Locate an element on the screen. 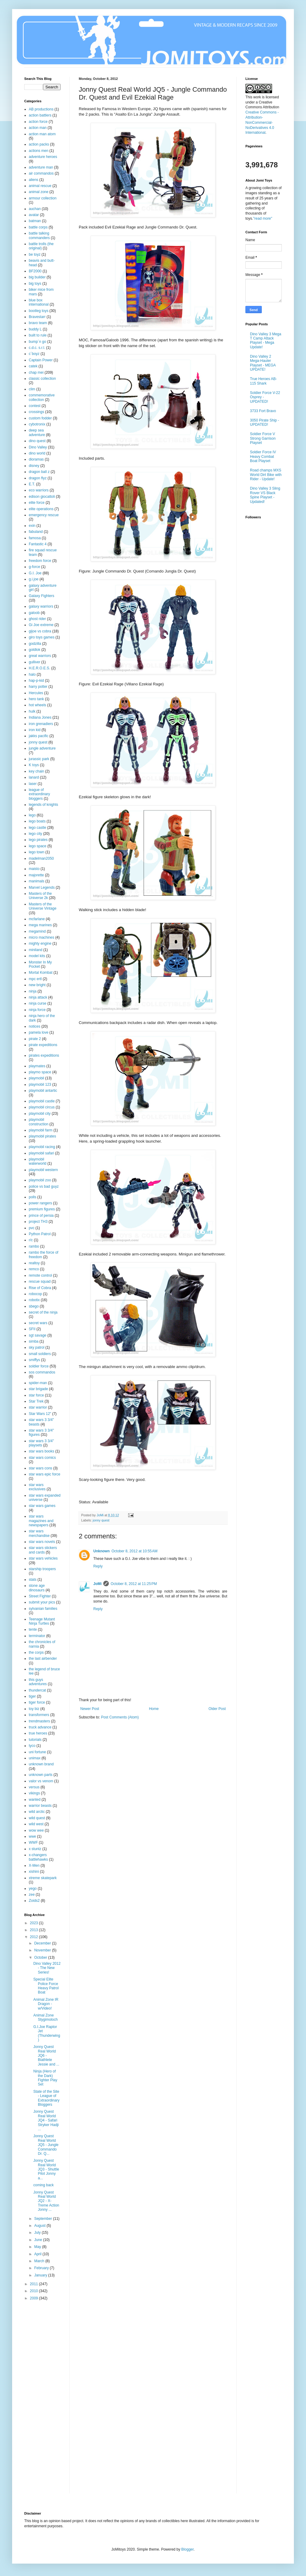 This screenshot has height=2576, width=306. Star Trek is located at coordinates (36, 1401).